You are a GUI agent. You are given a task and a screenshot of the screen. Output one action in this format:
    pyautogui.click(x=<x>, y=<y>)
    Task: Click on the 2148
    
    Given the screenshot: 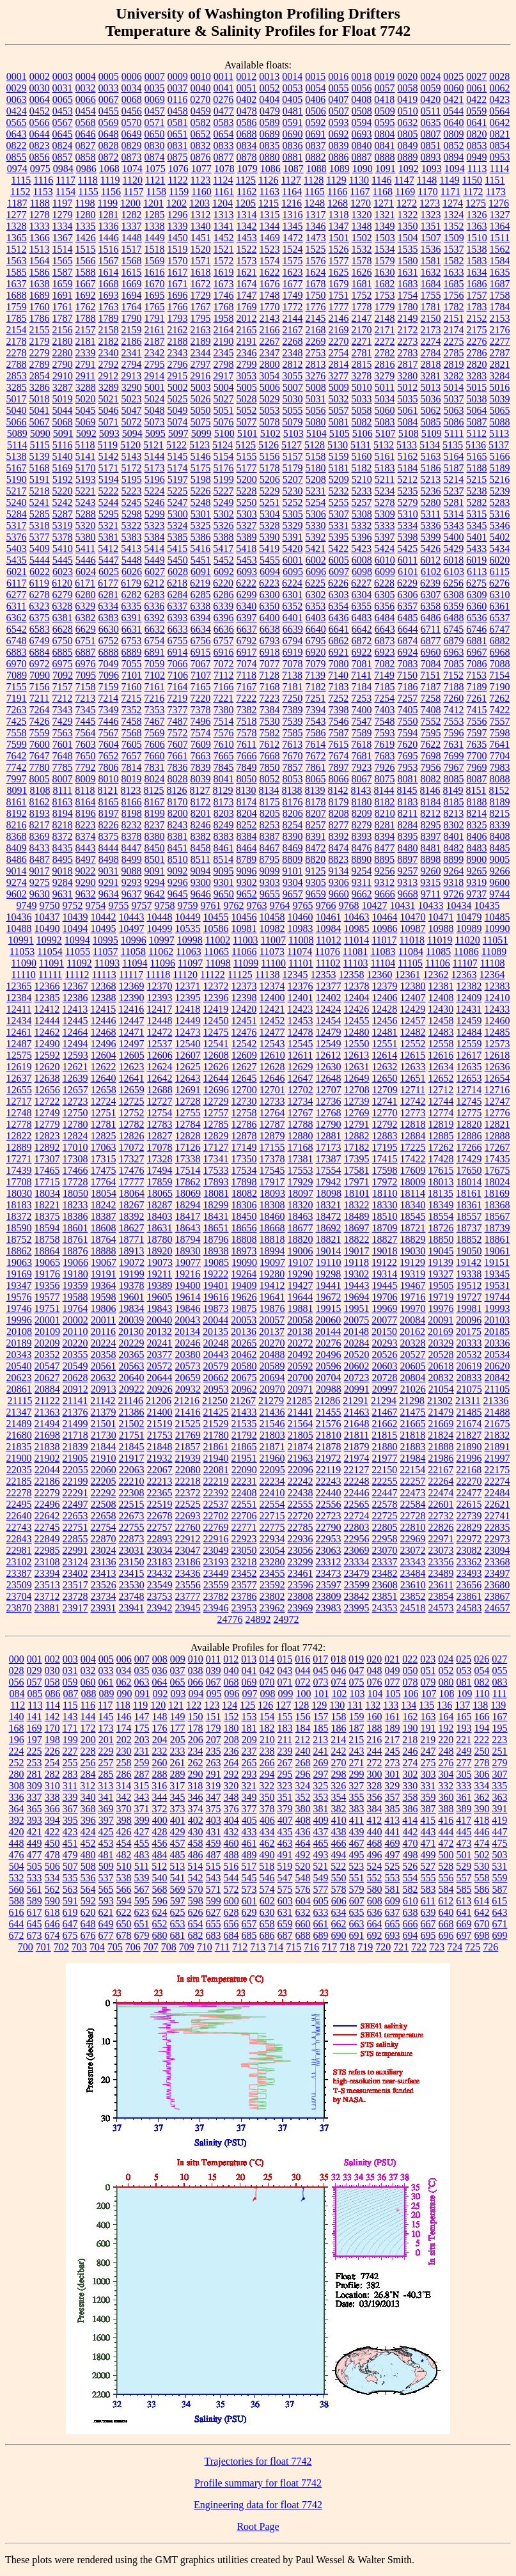 What is the action you would take?
    pyautogui.click(x=385, y=318)
    